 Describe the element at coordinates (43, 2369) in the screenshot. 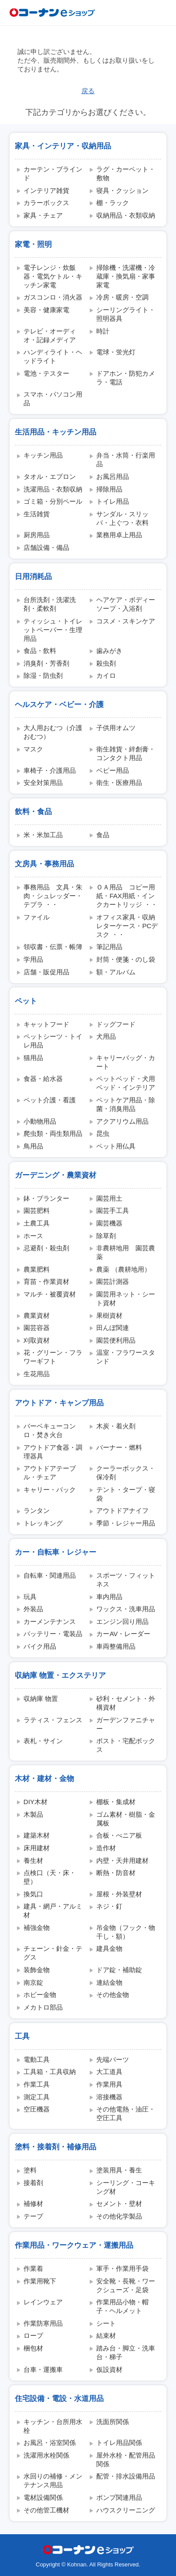

I see `台車・運搬車` at that location.